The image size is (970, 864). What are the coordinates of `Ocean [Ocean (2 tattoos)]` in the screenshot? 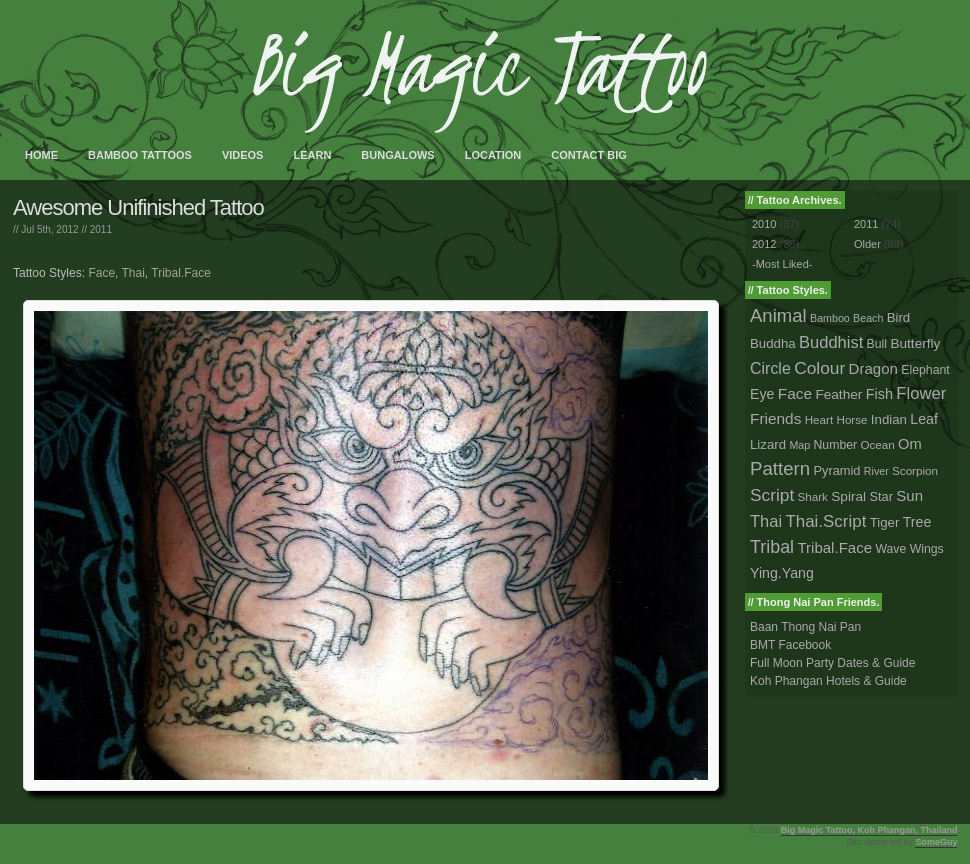 It's located at (877, 444).